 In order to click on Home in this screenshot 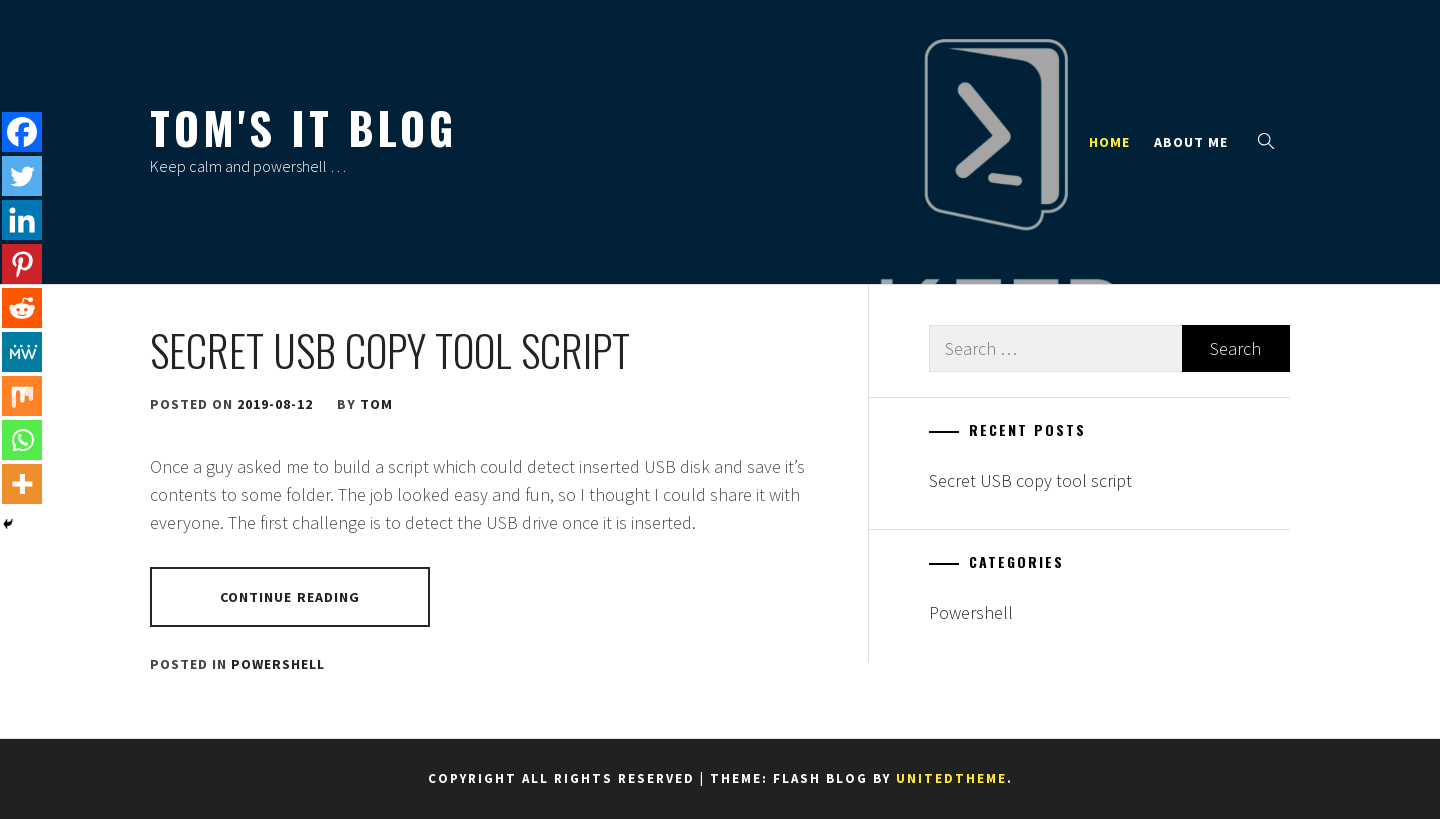, I will do `click(1109, 142)`.